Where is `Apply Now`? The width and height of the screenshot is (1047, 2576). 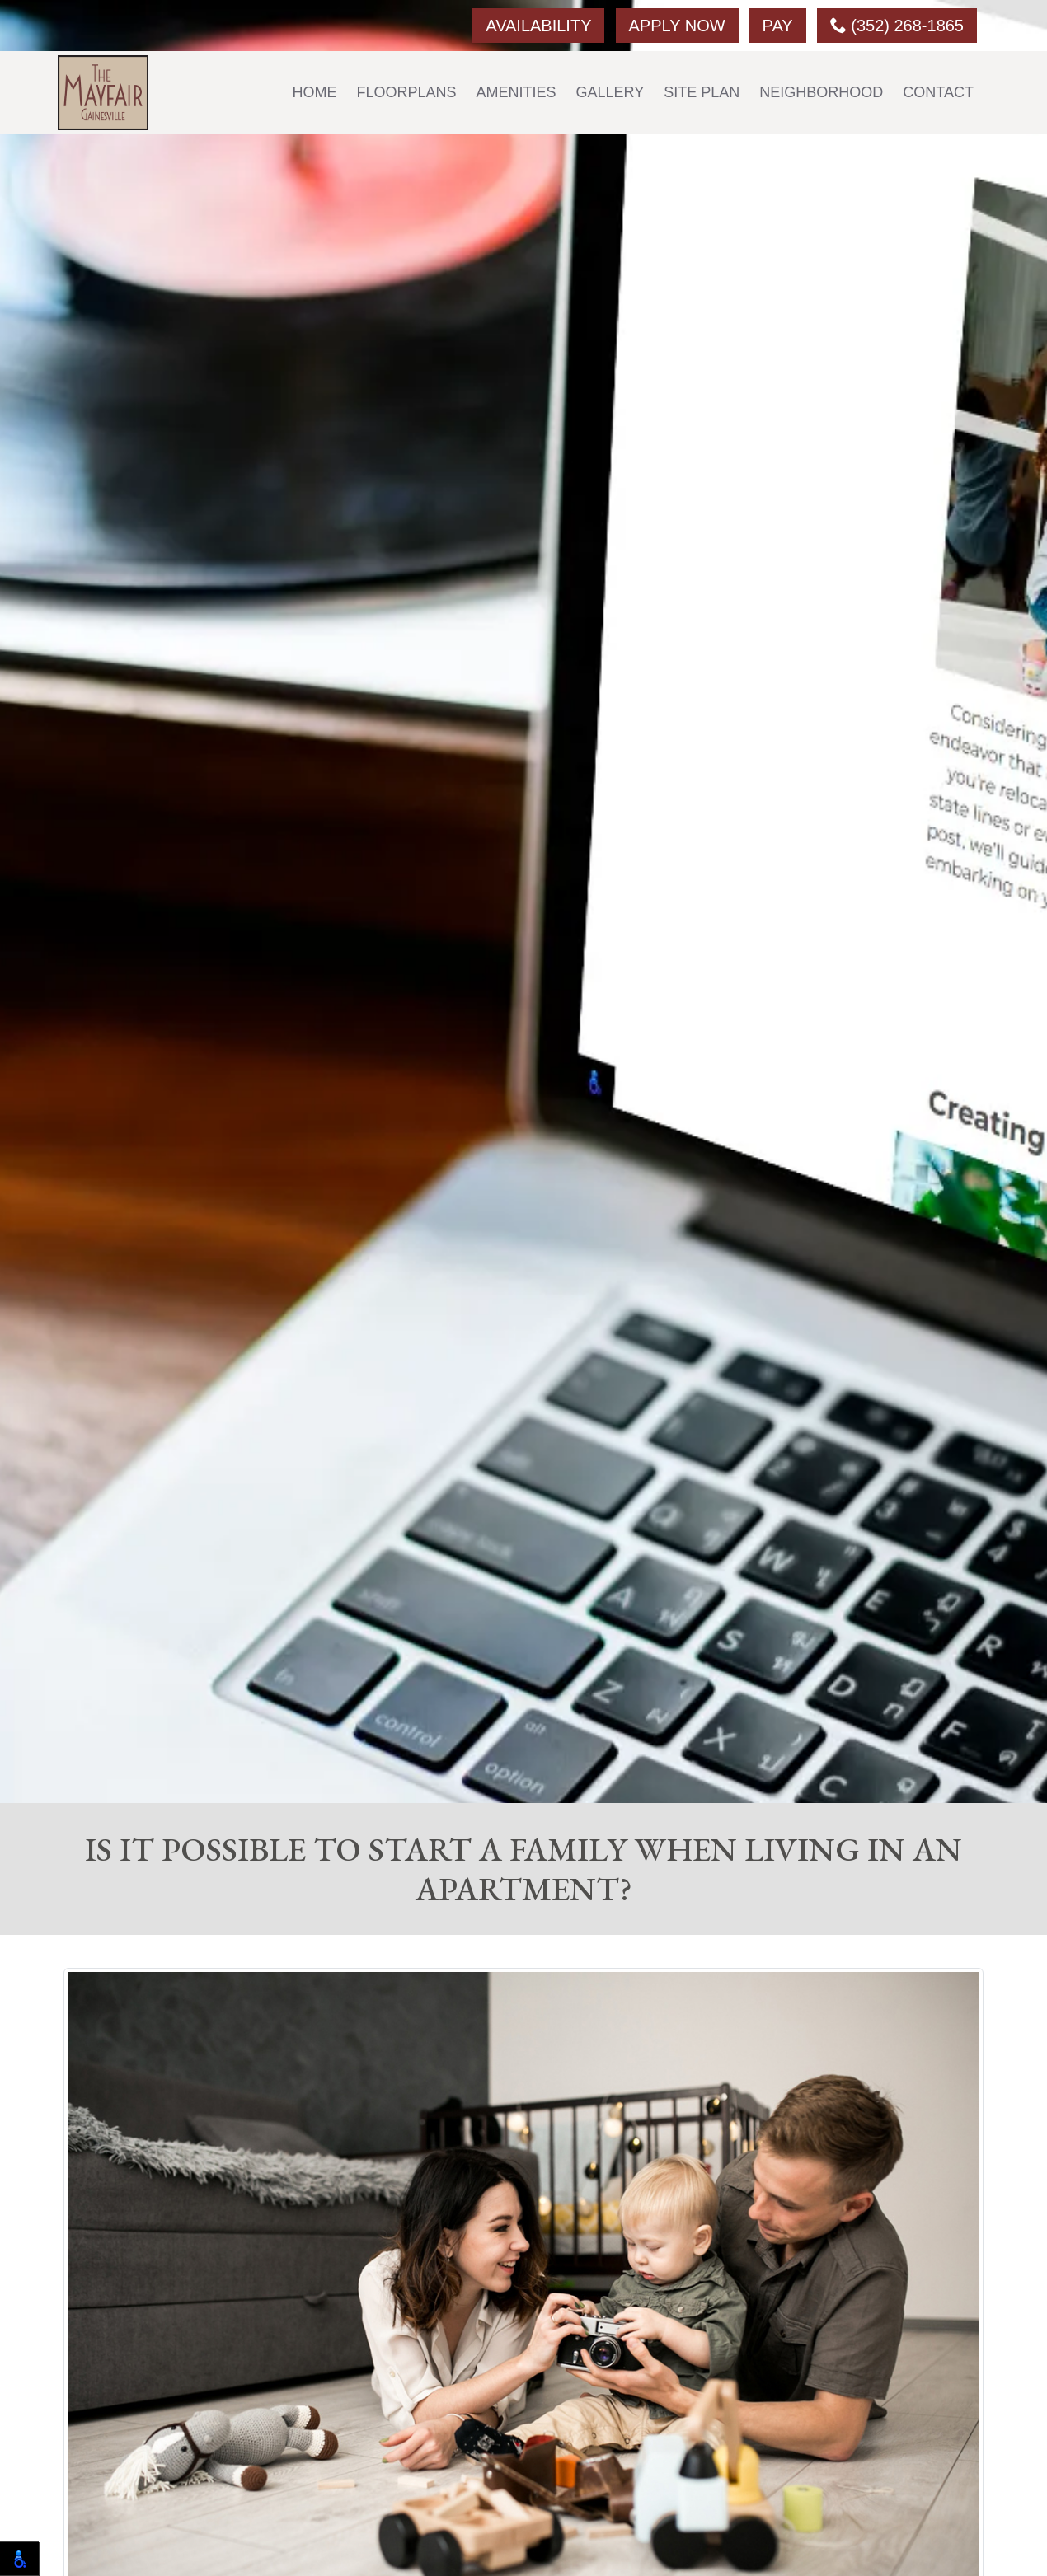 Apply Now is located at coordinates (677, 25).